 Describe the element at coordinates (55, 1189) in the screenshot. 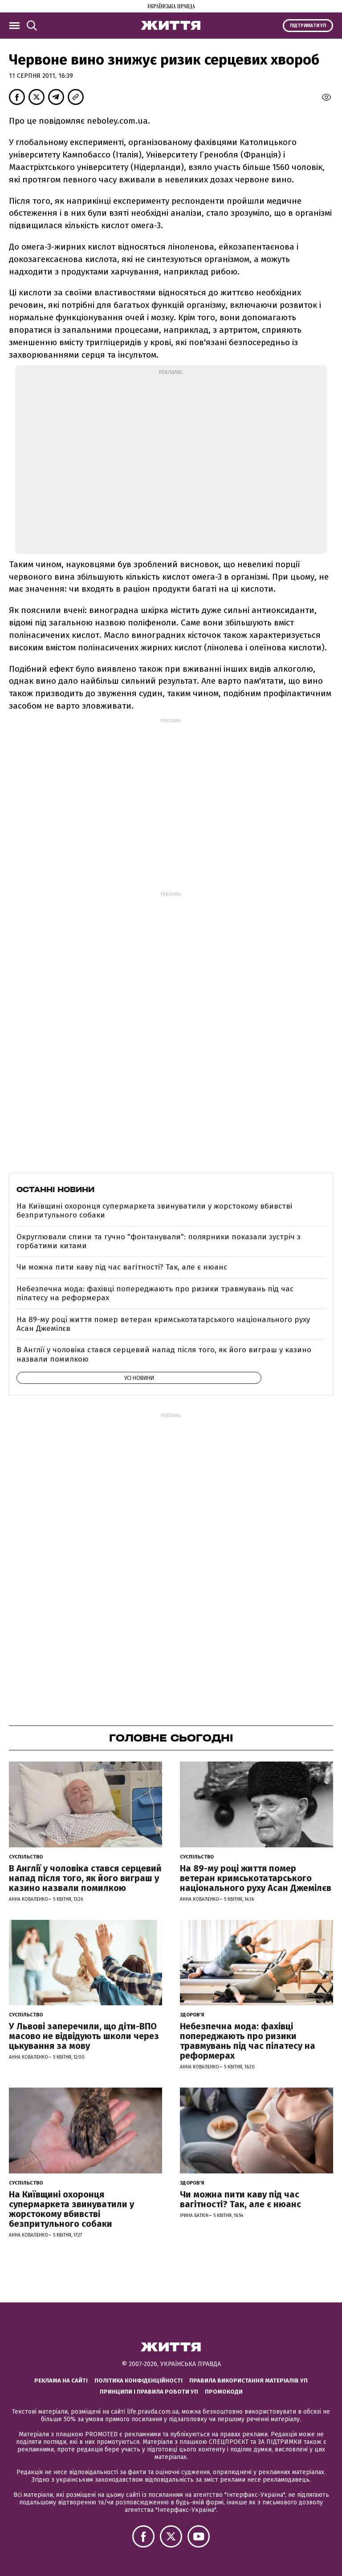

I see `Останні новини` at that location.